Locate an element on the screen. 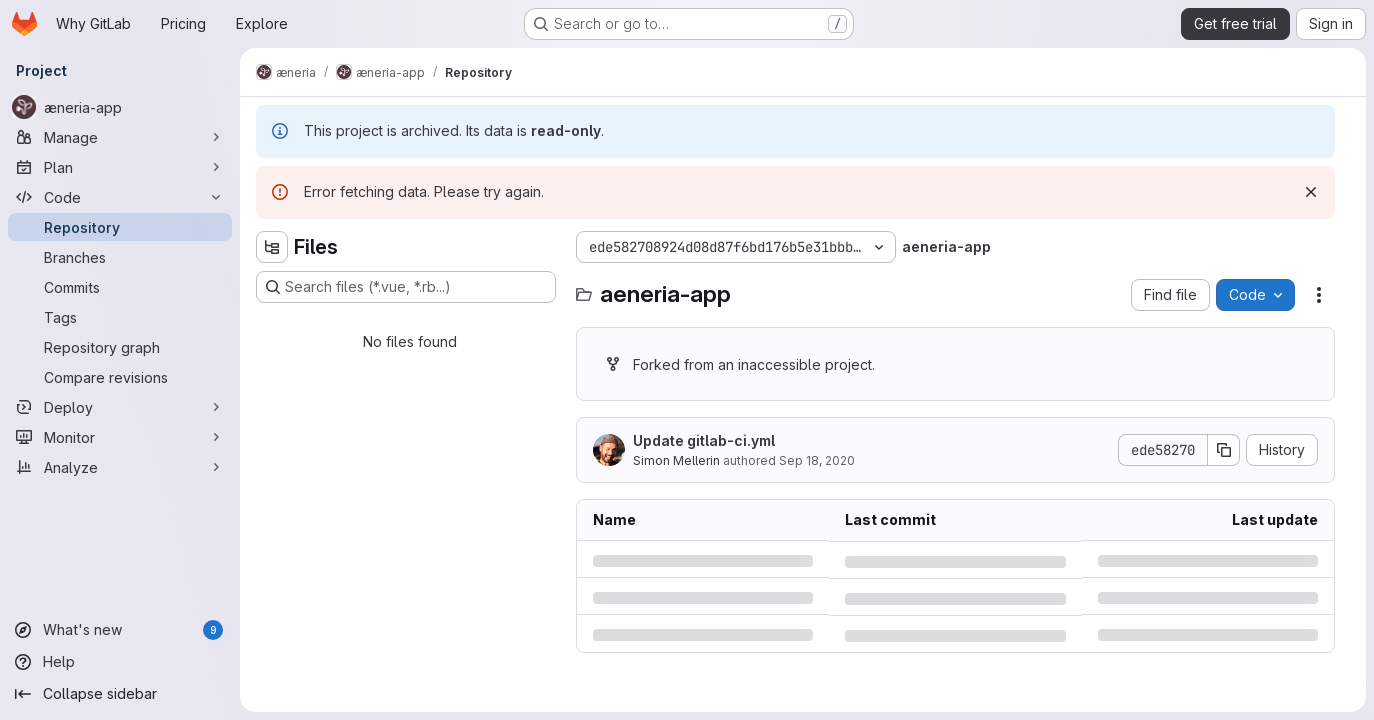 This screenshot has width=1374, height=720. [Branches] is located at coordinates (120, 257).